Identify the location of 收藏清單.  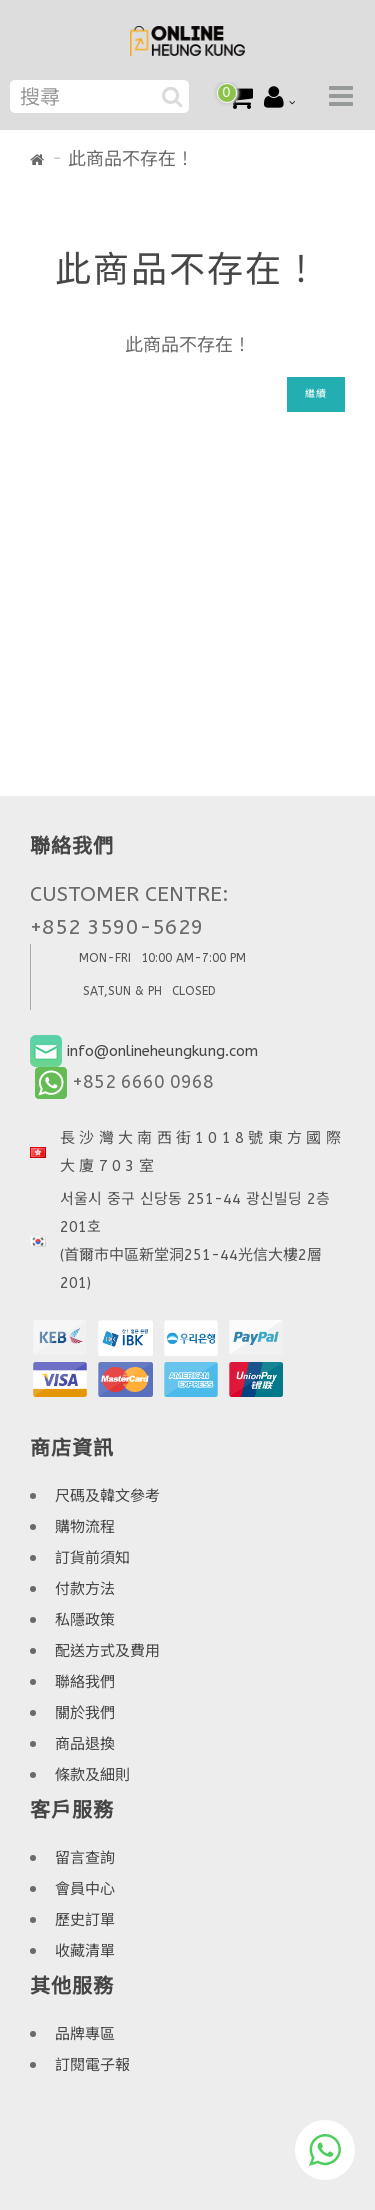
(85, 1951).